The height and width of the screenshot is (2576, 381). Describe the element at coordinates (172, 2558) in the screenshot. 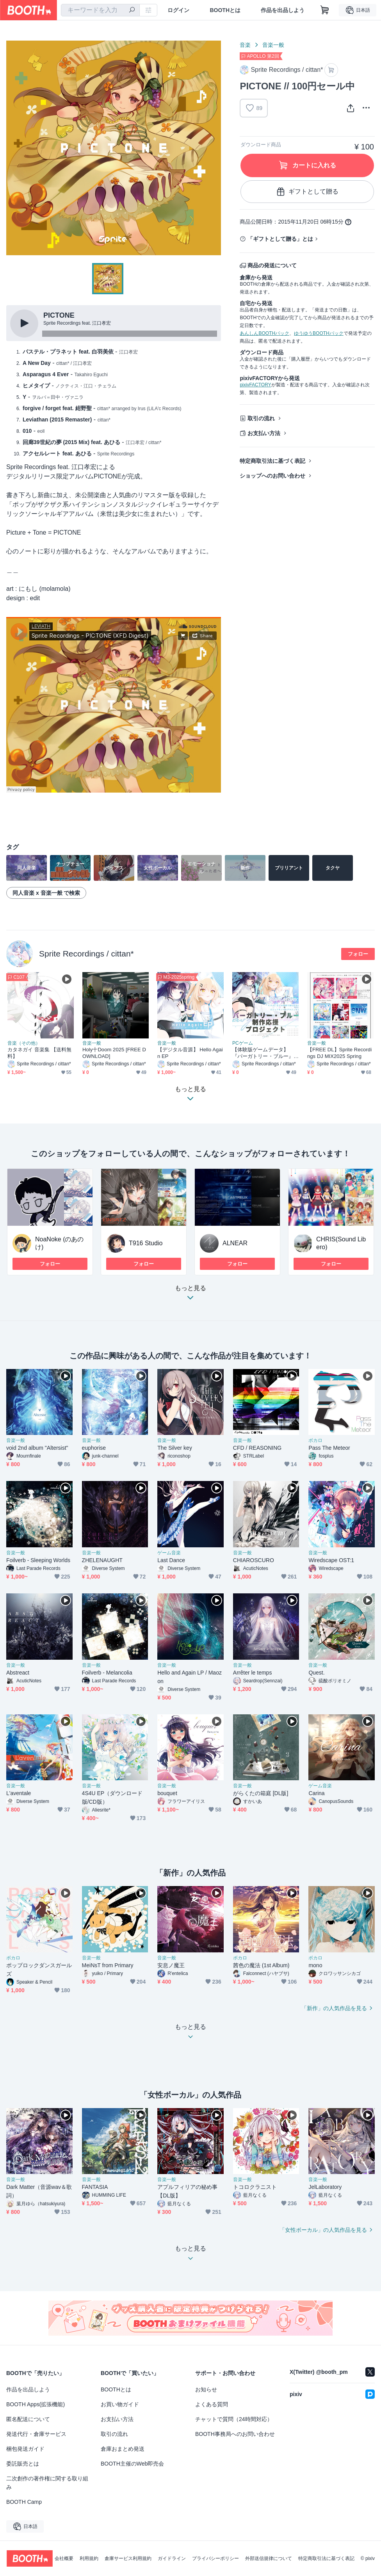

I see `ガイドライン` at that location.